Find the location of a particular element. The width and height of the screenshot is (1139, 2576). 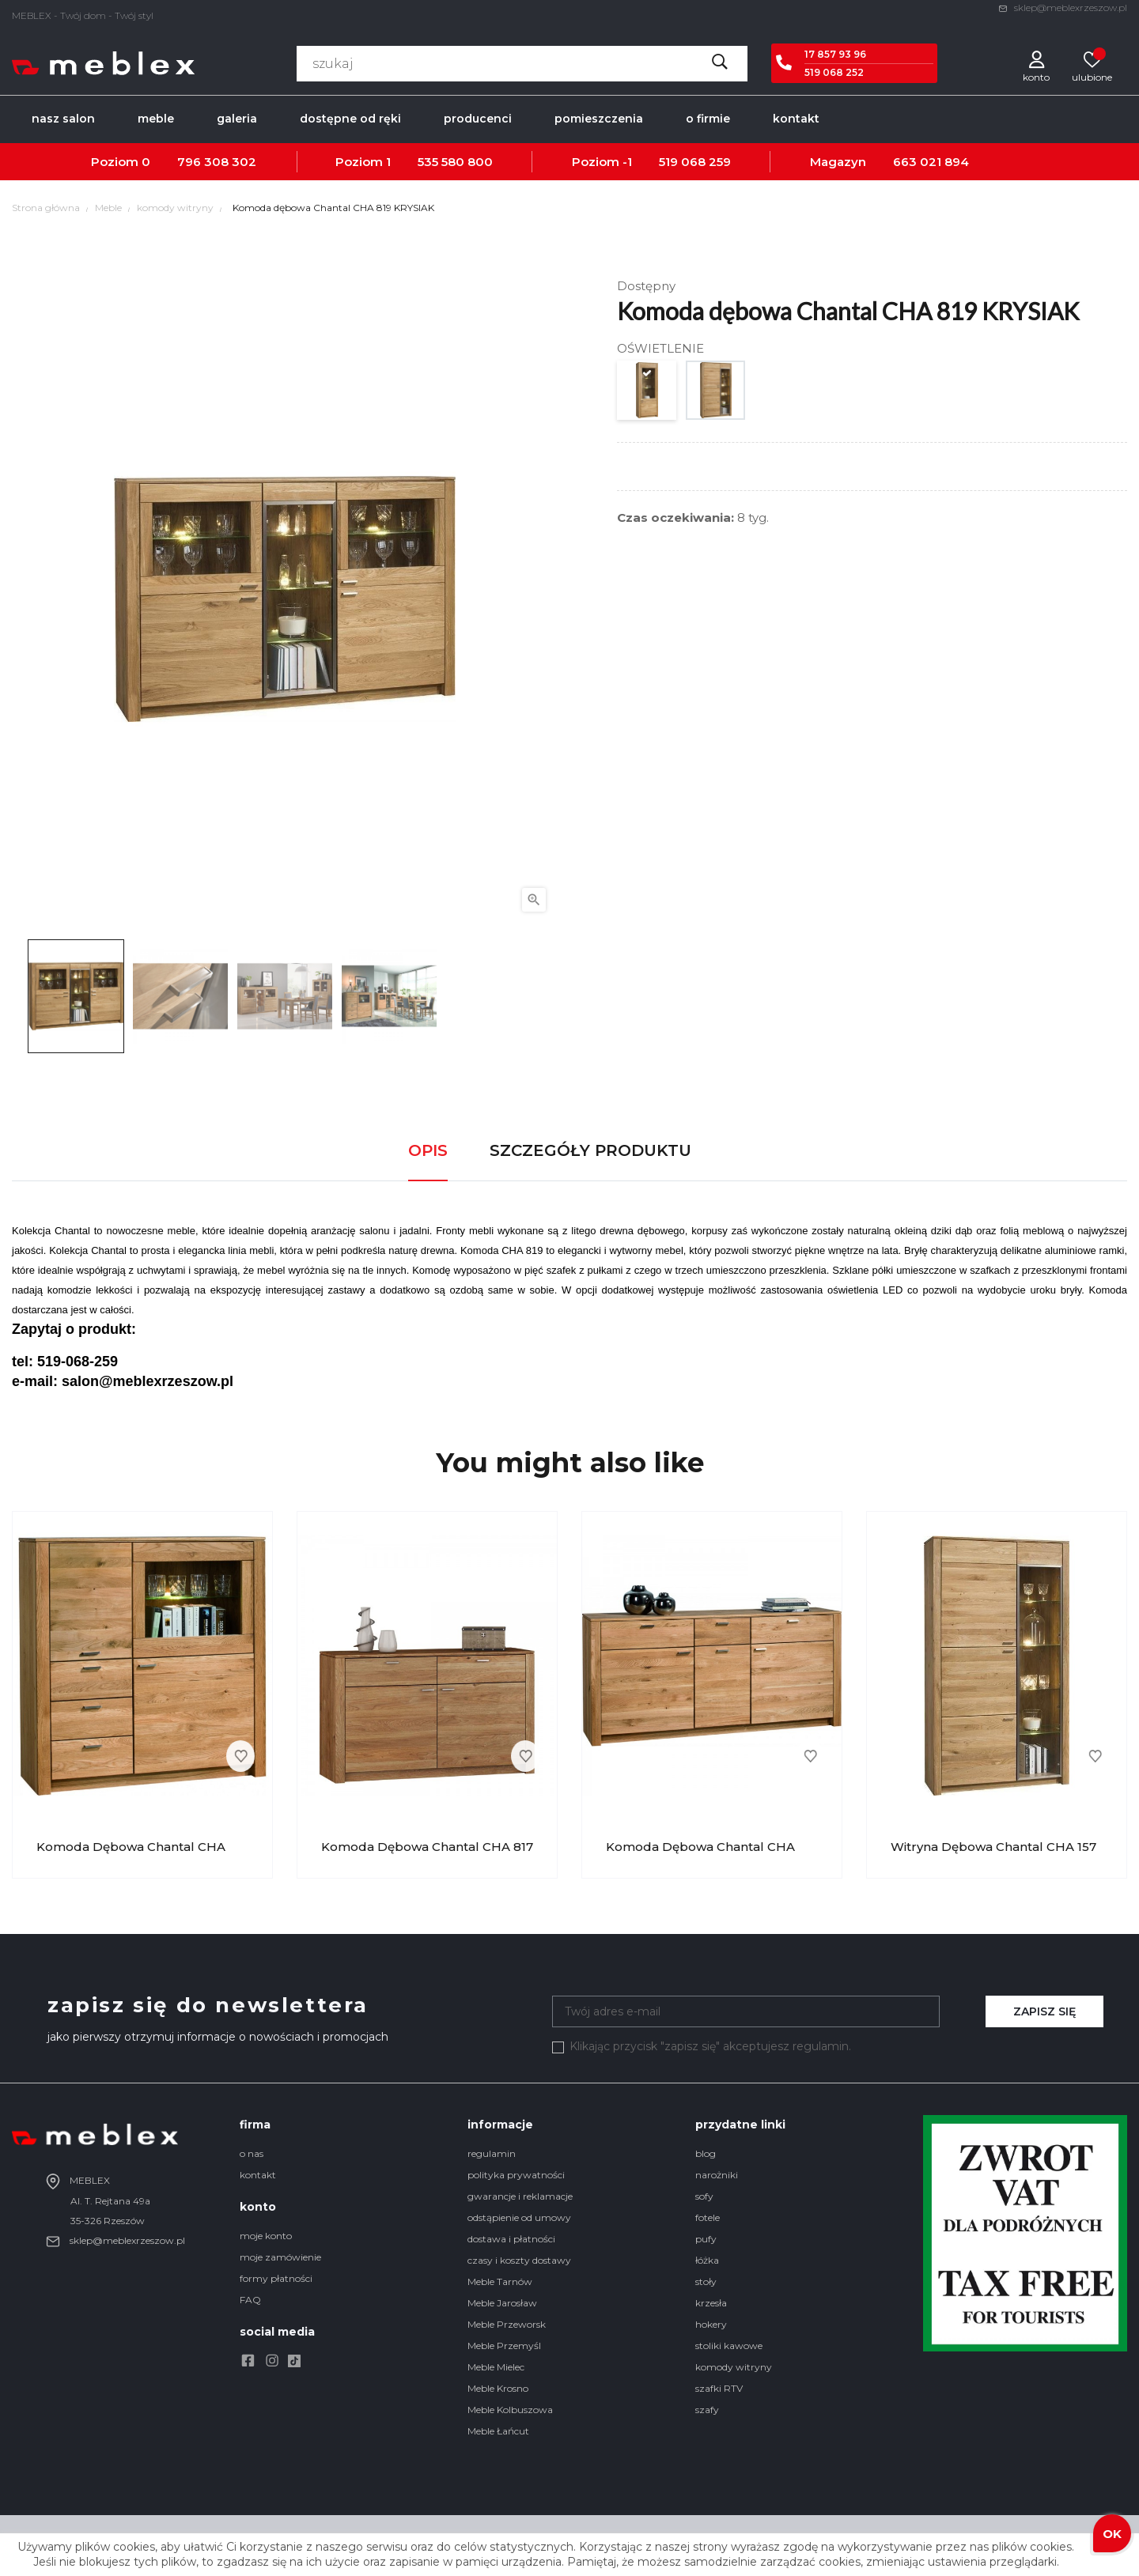

Meble Kolbuszowa is located at coordinates (510, 2409).